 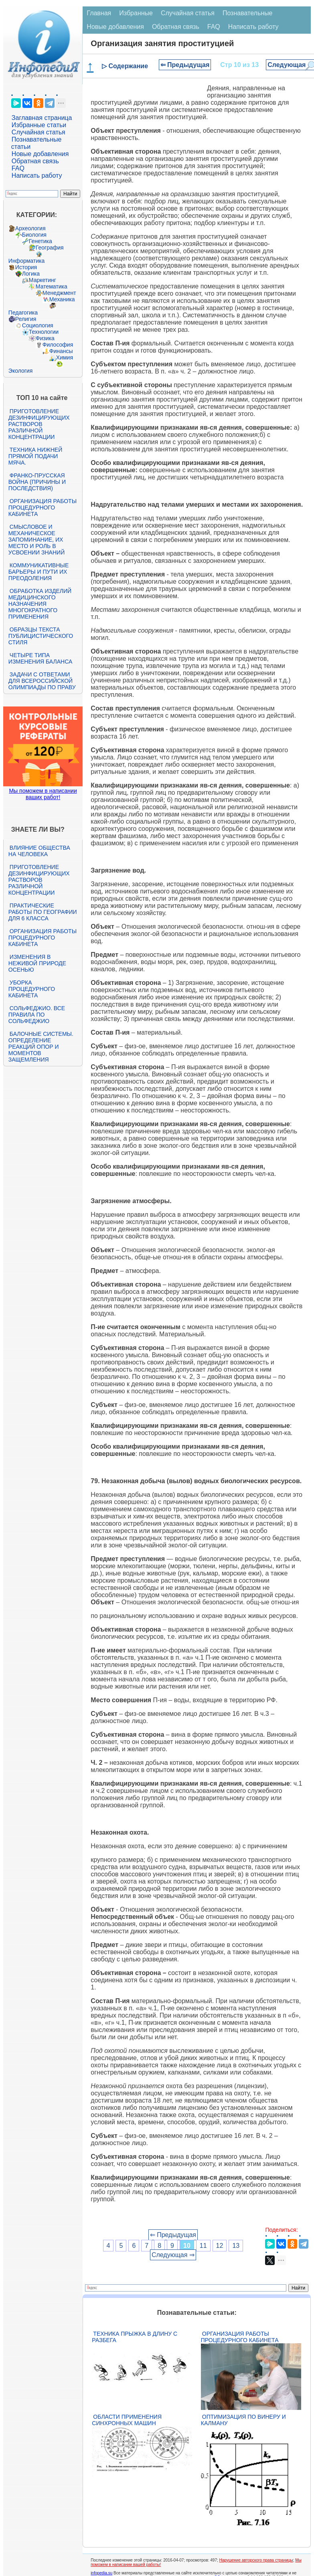 What do you see at coordinates (31, 273) in the screenshot?
I see `Логика` at bounding box center [31, 273].